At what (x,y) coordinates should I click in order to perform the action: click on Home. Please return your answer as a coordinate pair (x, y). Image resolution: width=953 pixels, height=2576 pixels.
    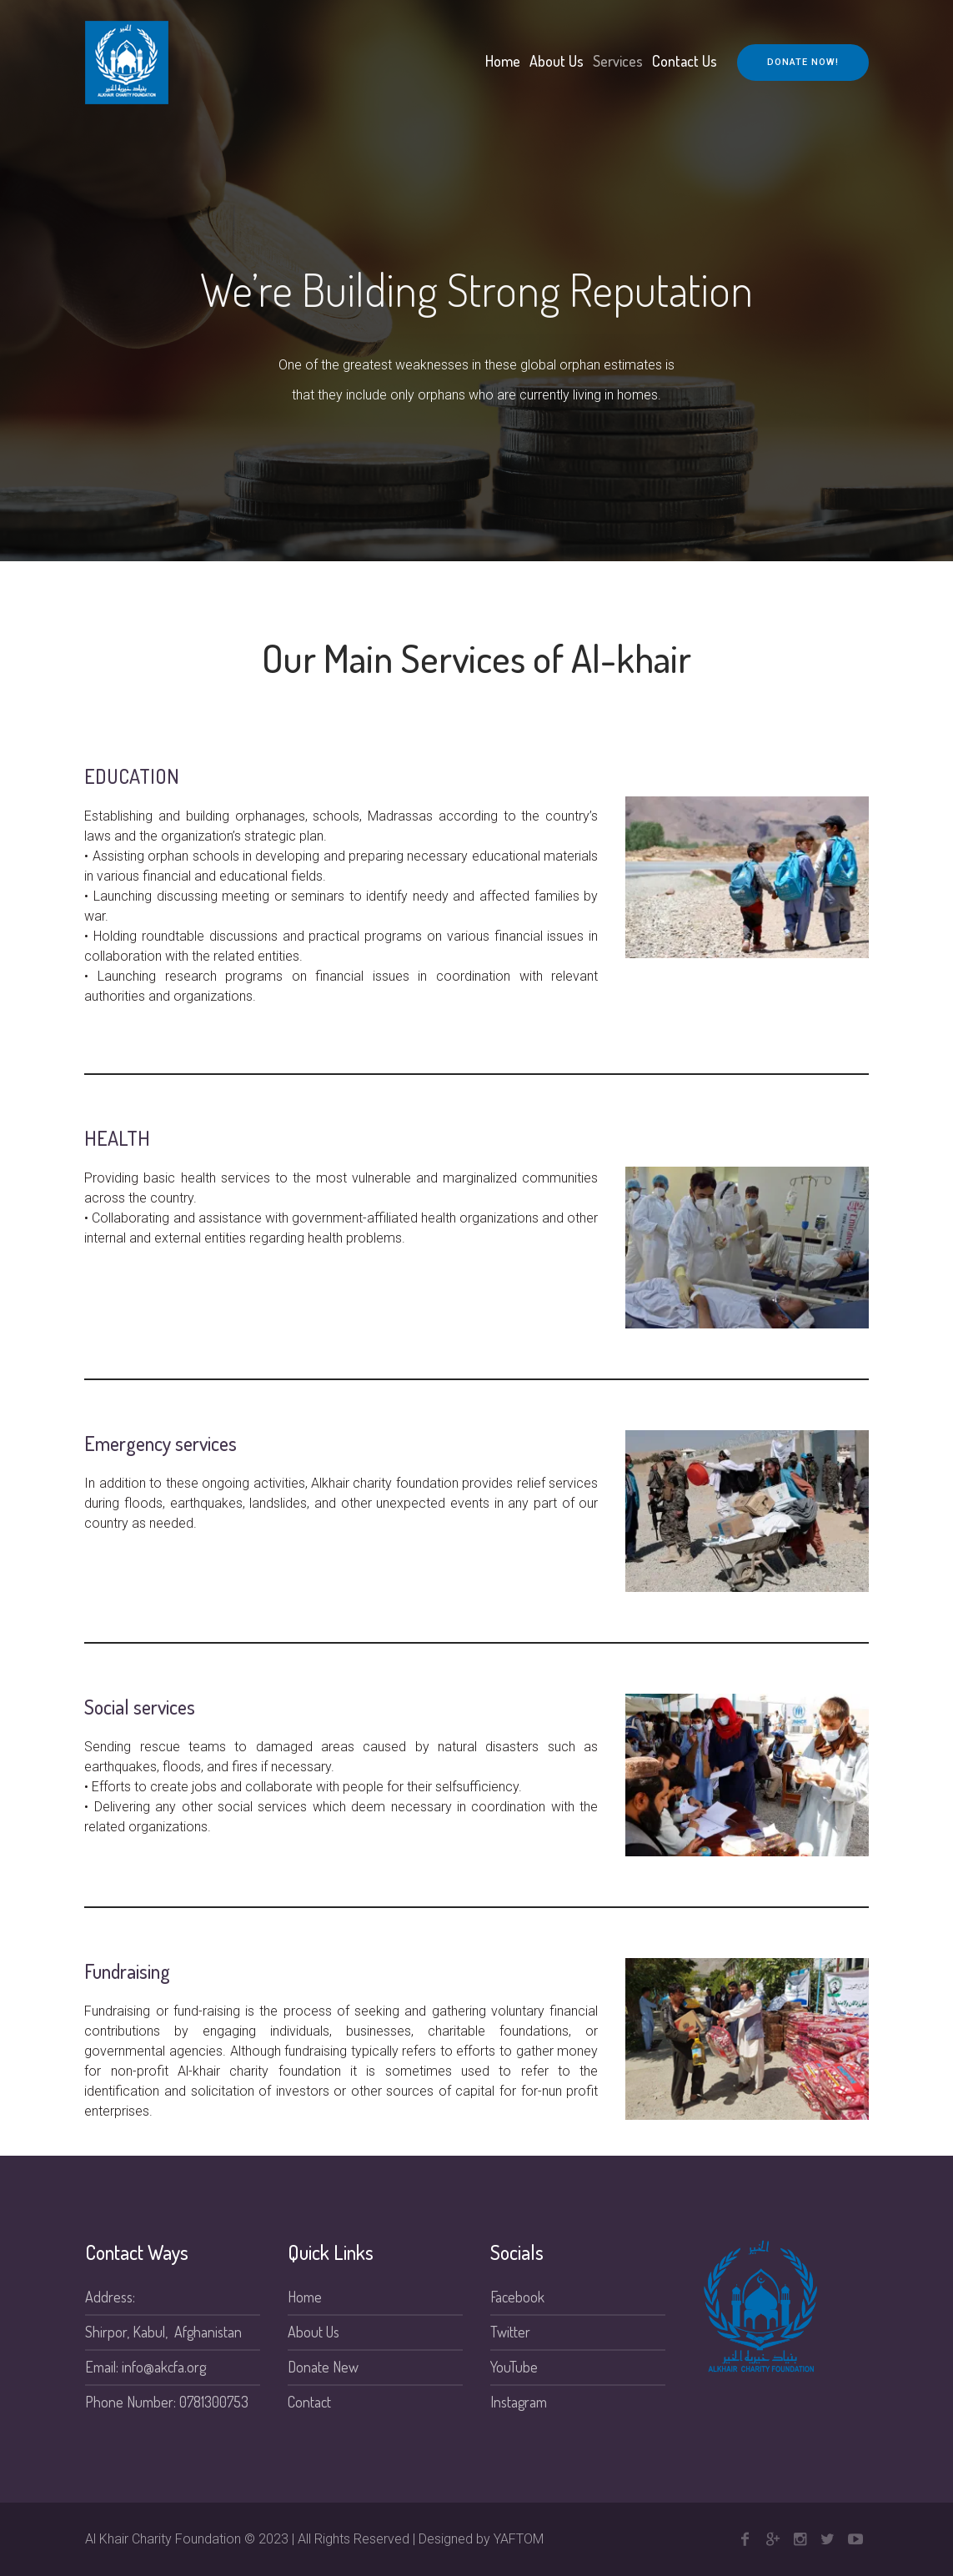
    Looking at the image, I should click on (305, 2296).